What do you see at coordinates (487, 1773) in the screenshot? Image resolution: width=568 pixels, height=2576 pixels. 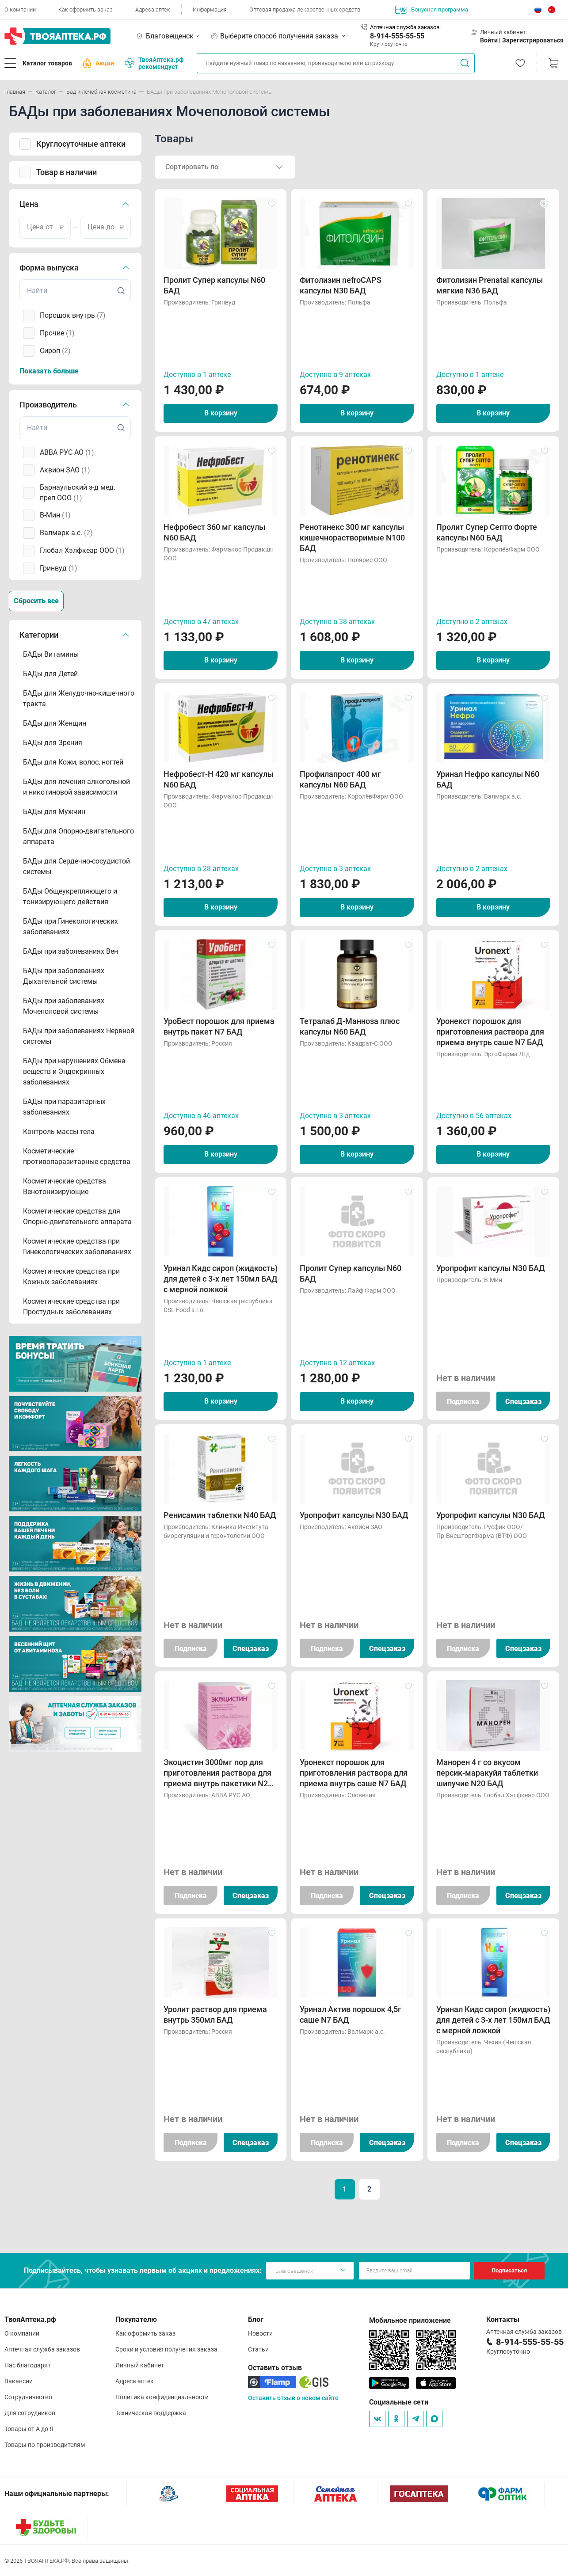 I see `Манорен 4 г со вкусом персик-маракуйя таблетки шипучие N20 БАД` at bounding box center [487, 1773].